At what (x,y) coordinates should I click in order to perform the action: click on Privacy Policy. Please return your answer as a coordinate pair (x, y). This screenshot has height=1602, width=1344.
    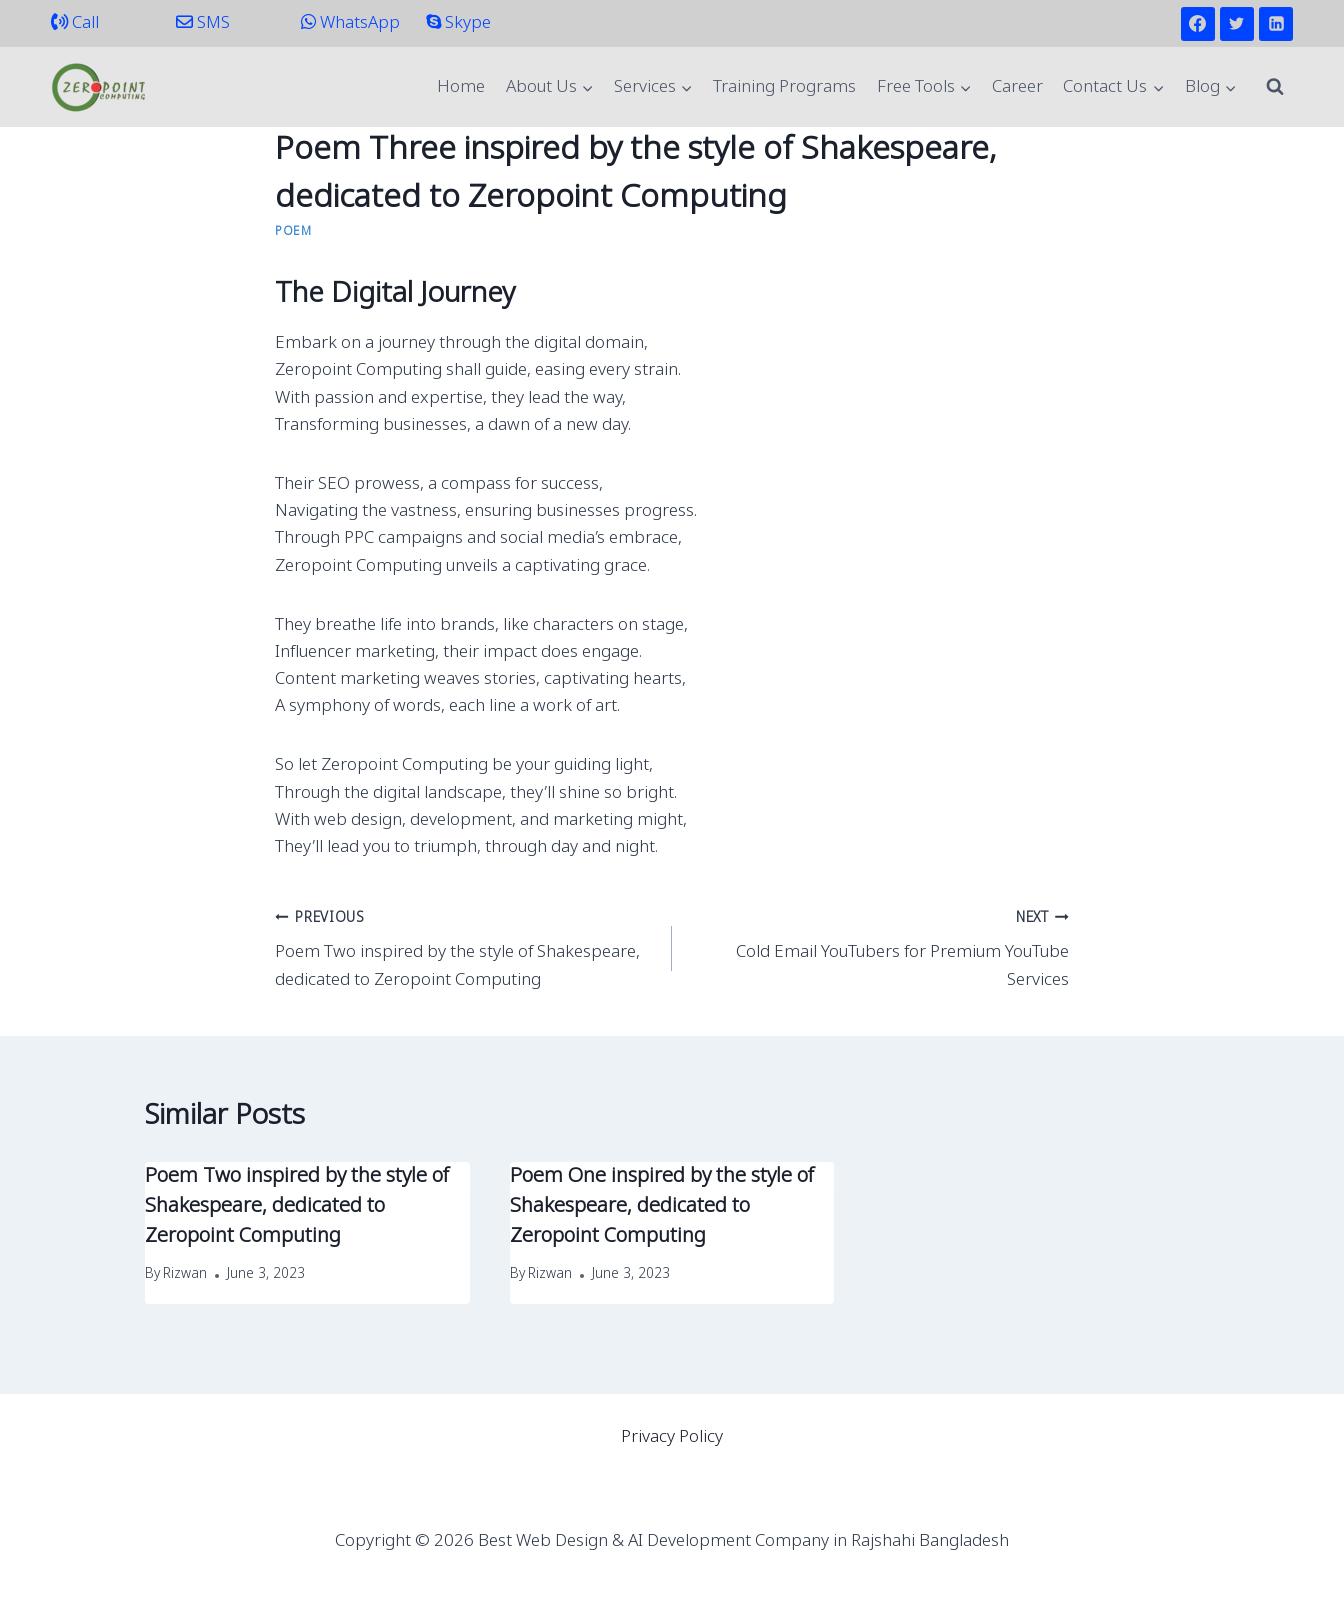
    Looking at the image, I should click on (672, 1437).